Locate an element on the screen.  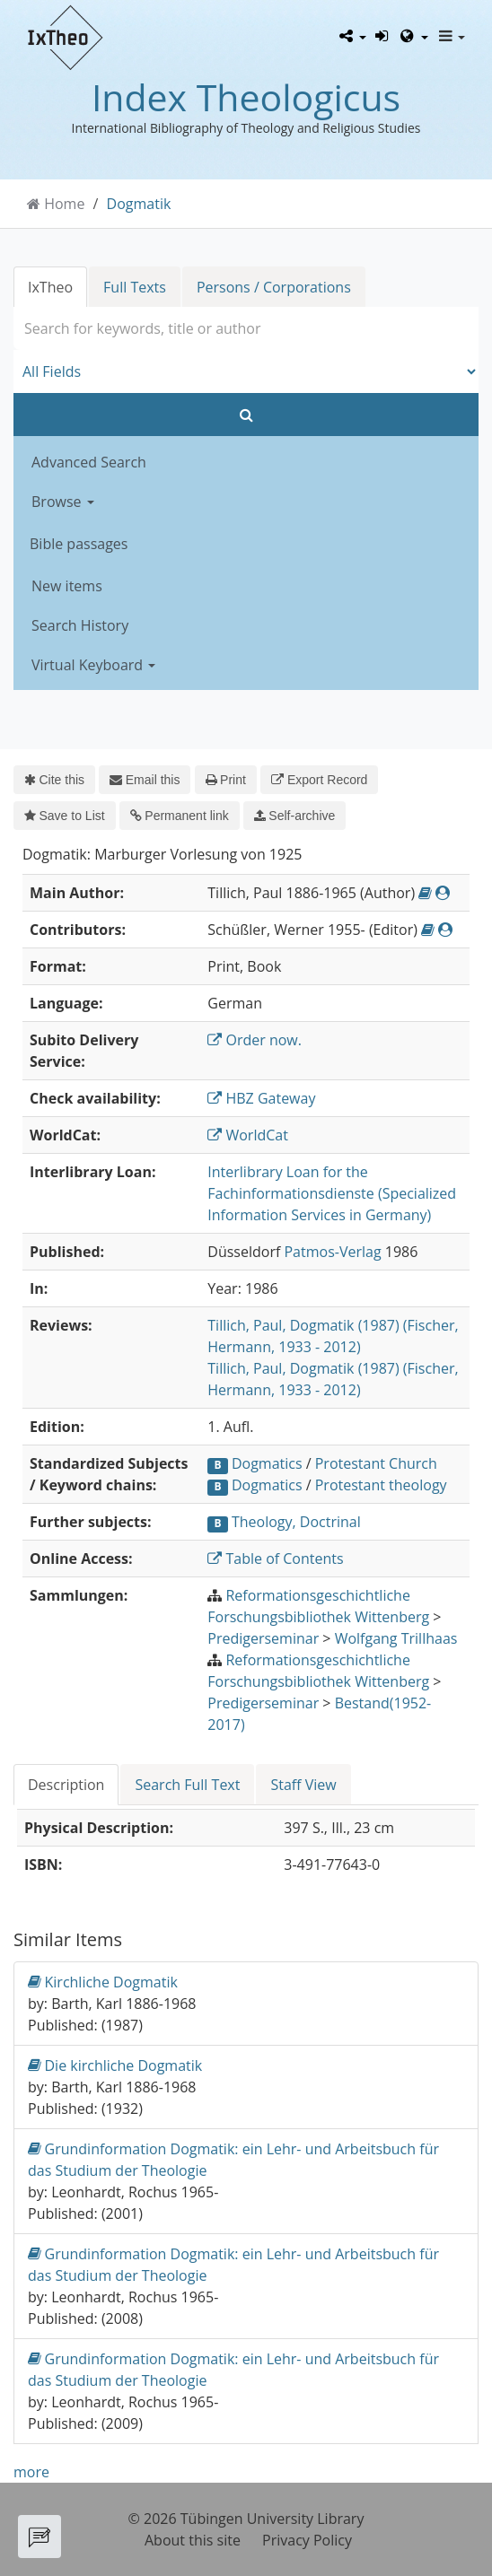
Index Theologicus is located at coordinates (246, 97).